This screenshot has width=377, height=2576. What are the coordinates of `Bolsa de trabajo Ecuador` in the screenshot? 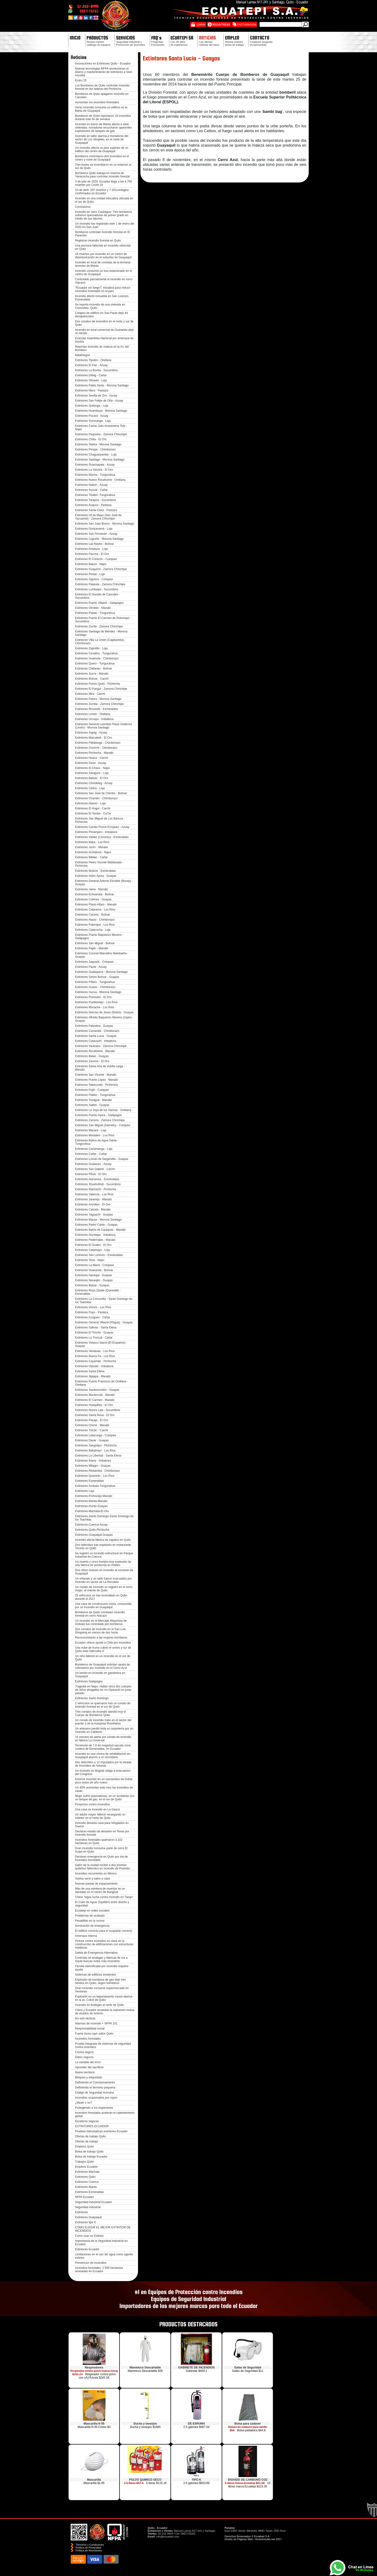 It's located at (91, 2156).